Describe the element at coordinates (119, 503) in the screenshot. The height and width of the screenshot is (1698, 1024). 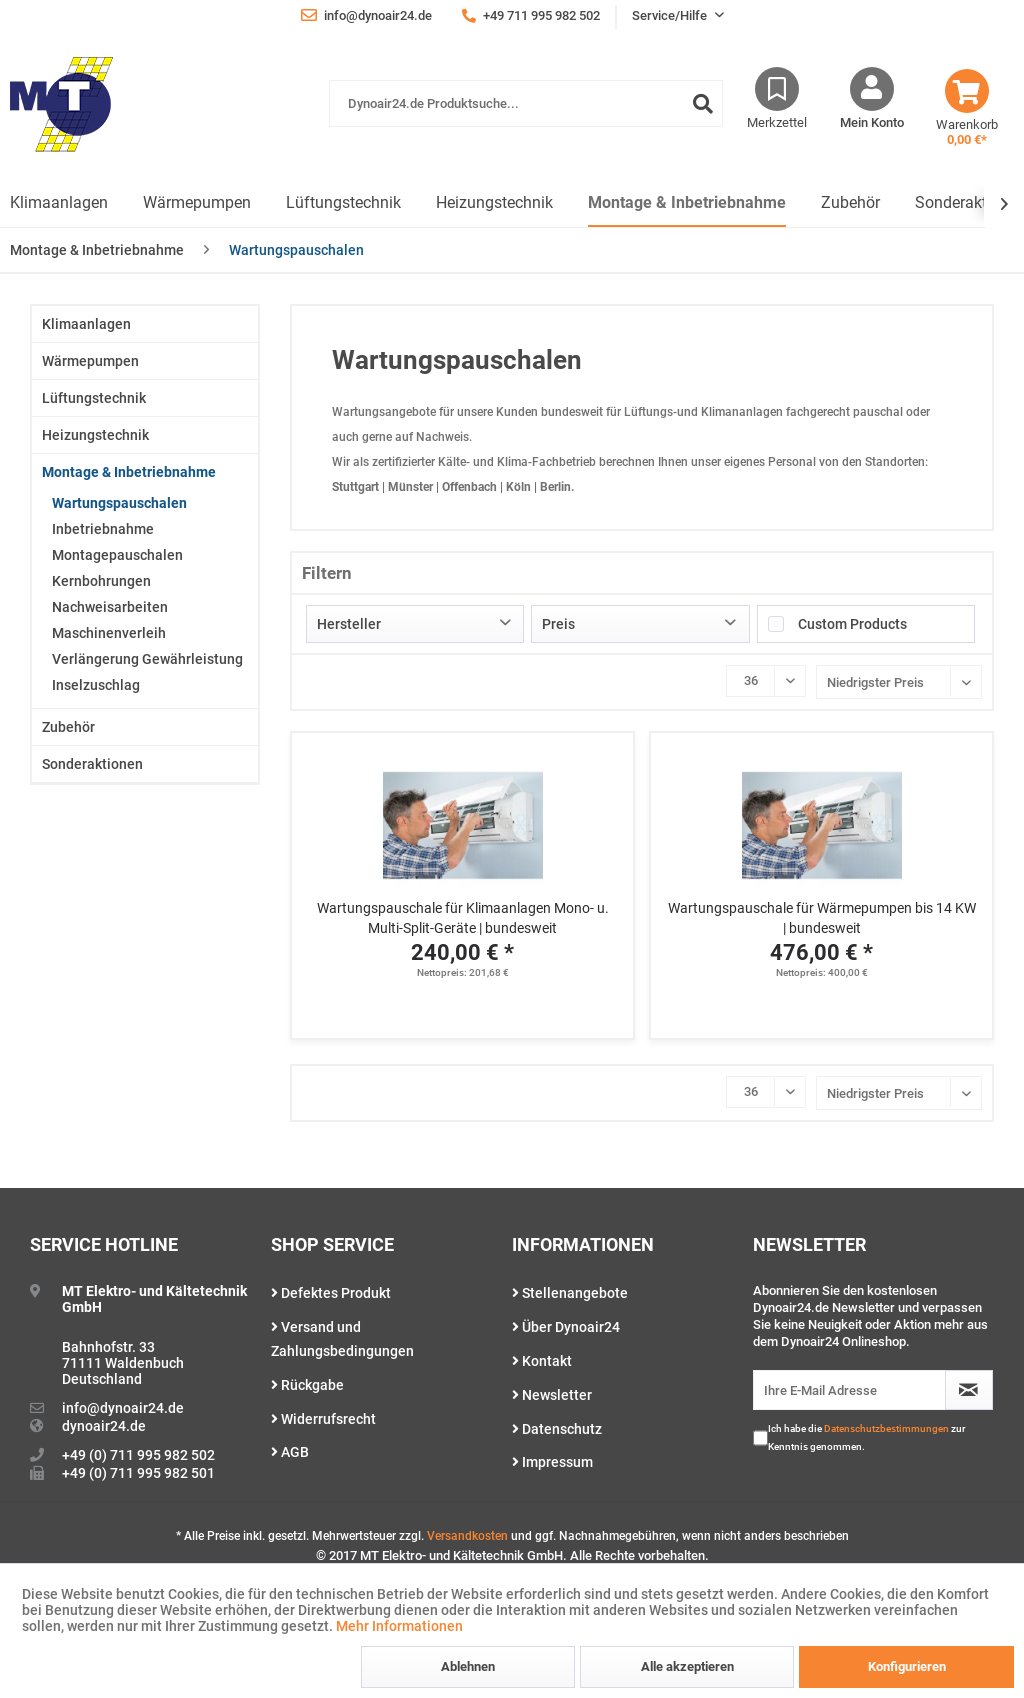
I see `Wartungspauschalen` at that location.